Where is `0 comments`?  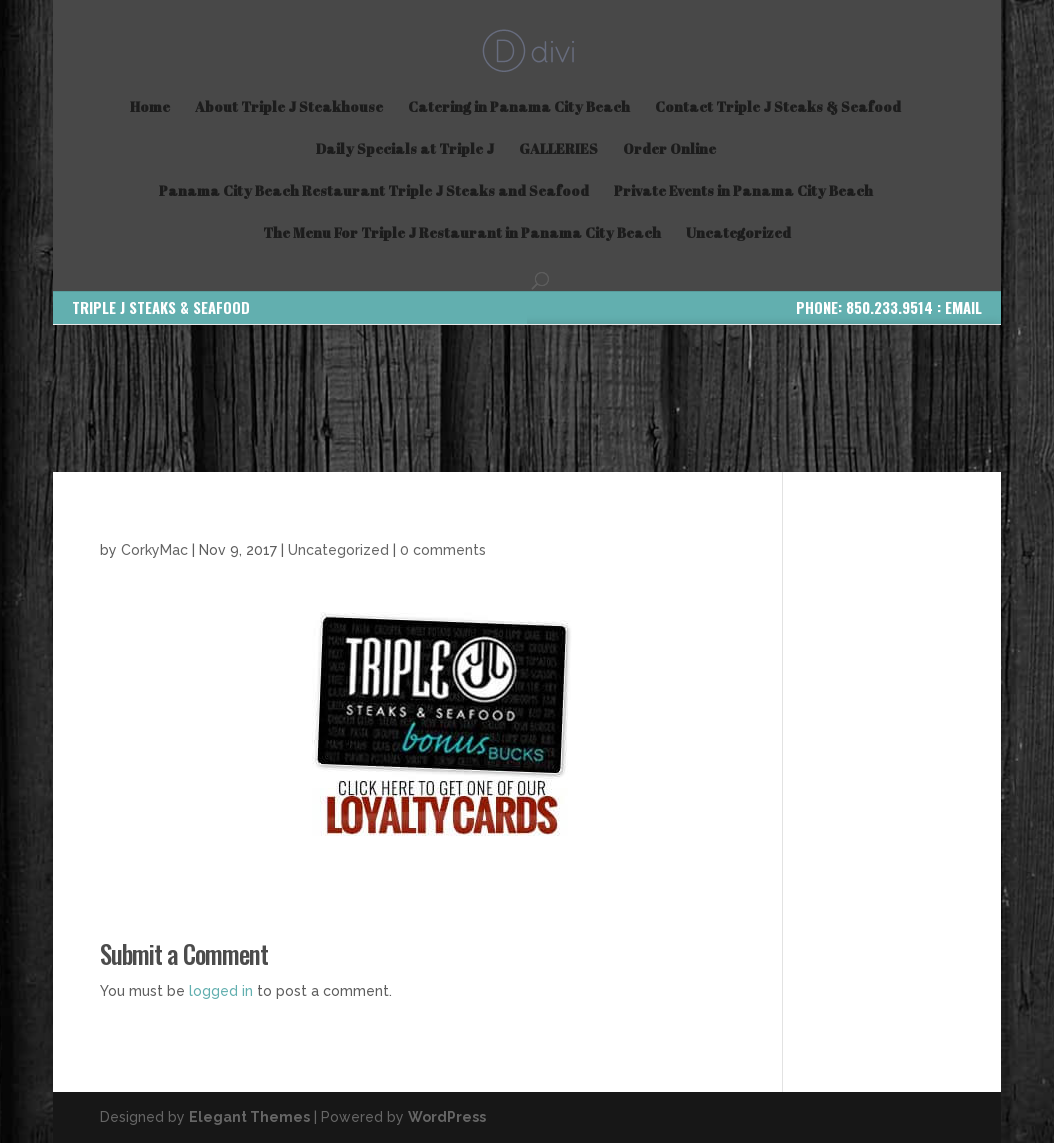 0 comments is located at coordinates (443, 550).